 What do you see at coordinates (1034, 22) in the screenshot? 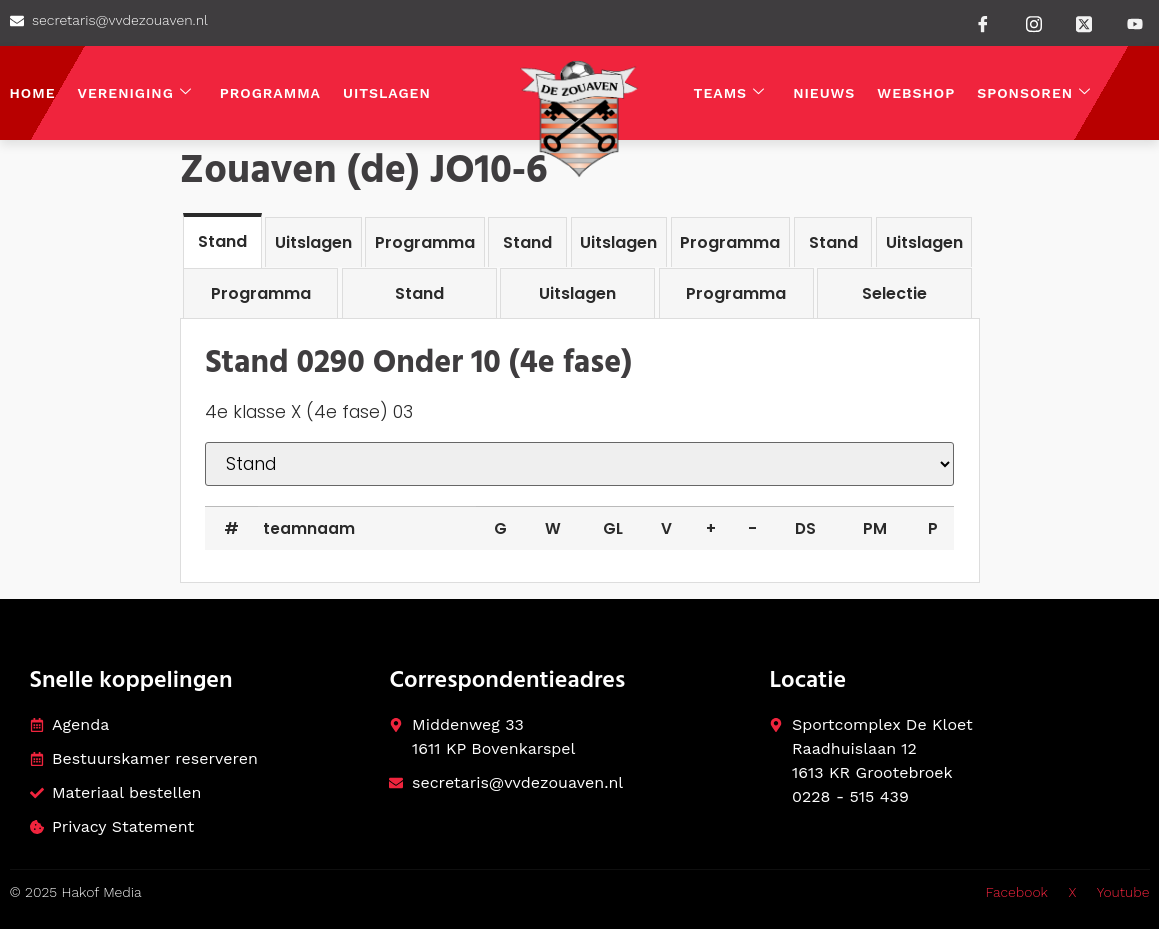
I see `[instagram]` at bounding box center [1034, 22].